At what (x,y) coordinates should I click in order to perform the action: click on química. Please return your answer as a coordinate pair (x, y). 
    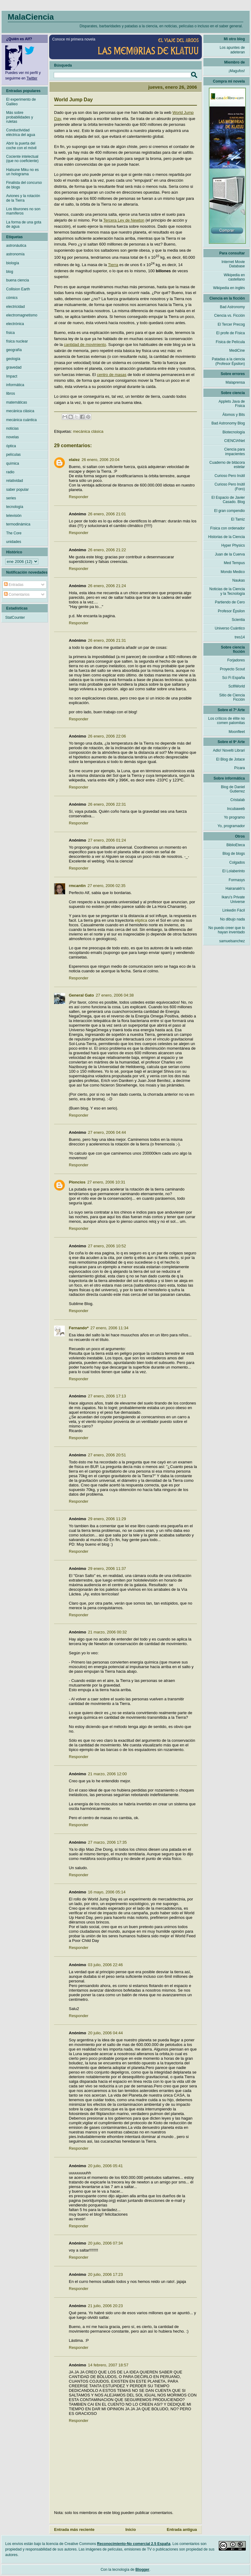
    Looking at the image, I should click on (12, 463).